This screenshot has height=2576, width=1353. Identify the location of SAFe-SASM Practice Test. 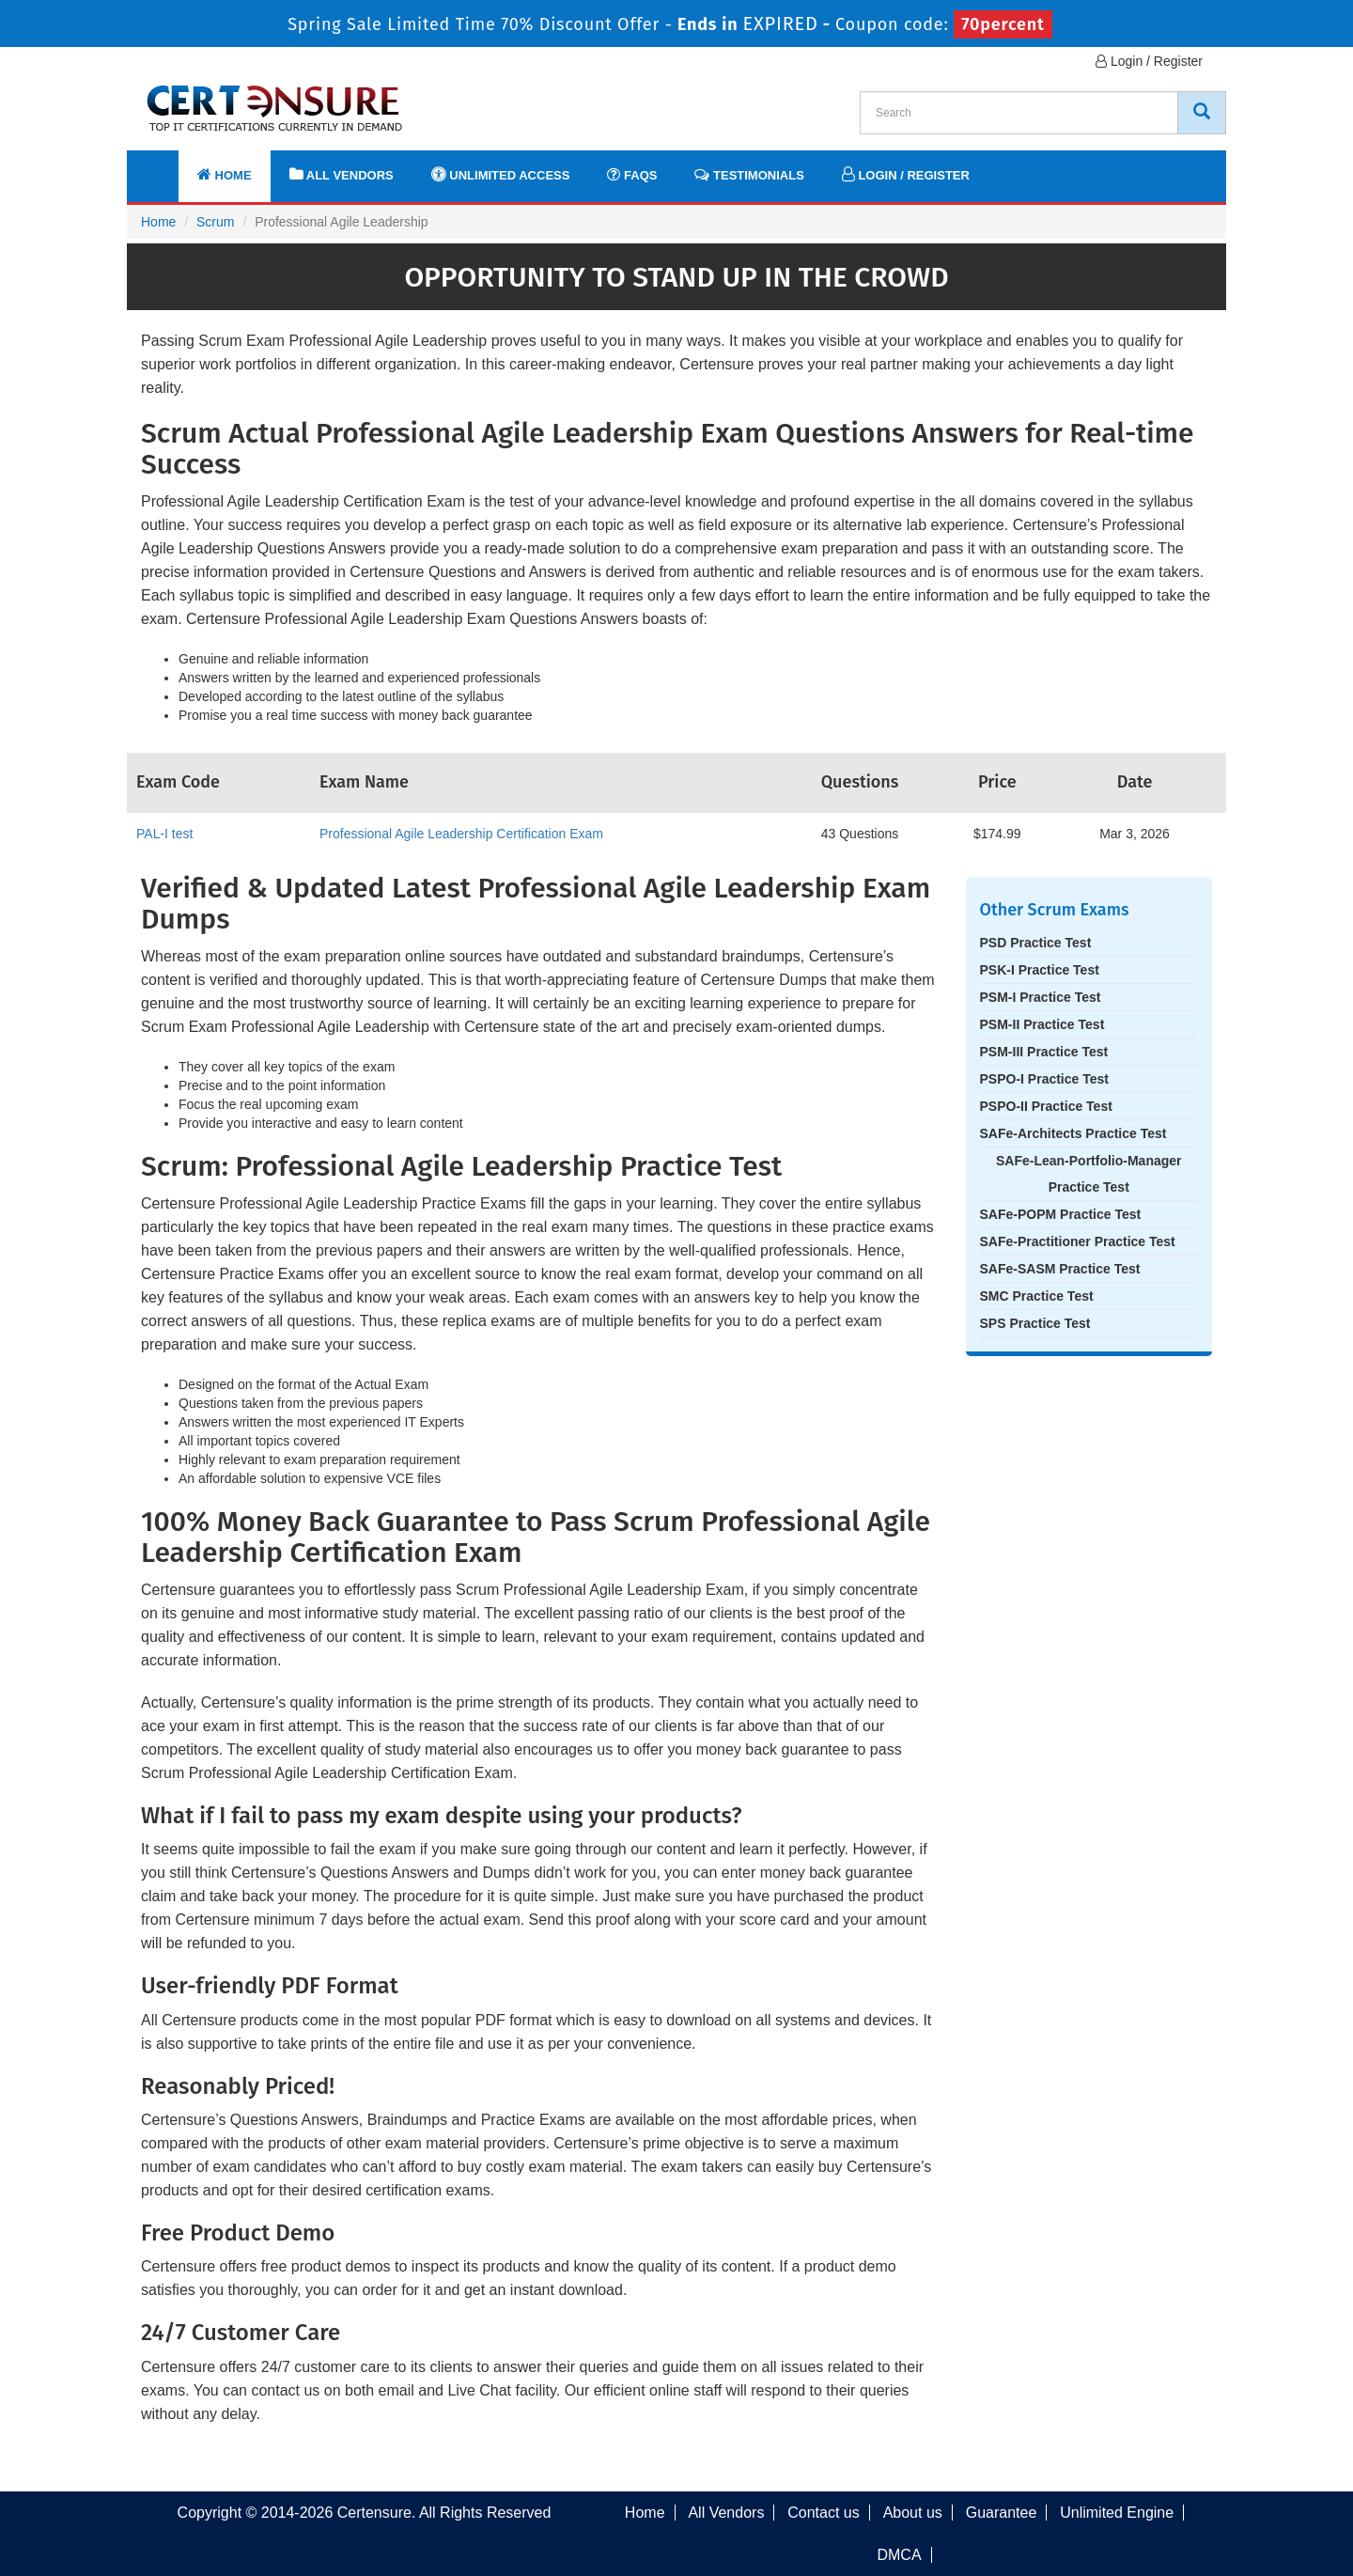
(1060, 1268).